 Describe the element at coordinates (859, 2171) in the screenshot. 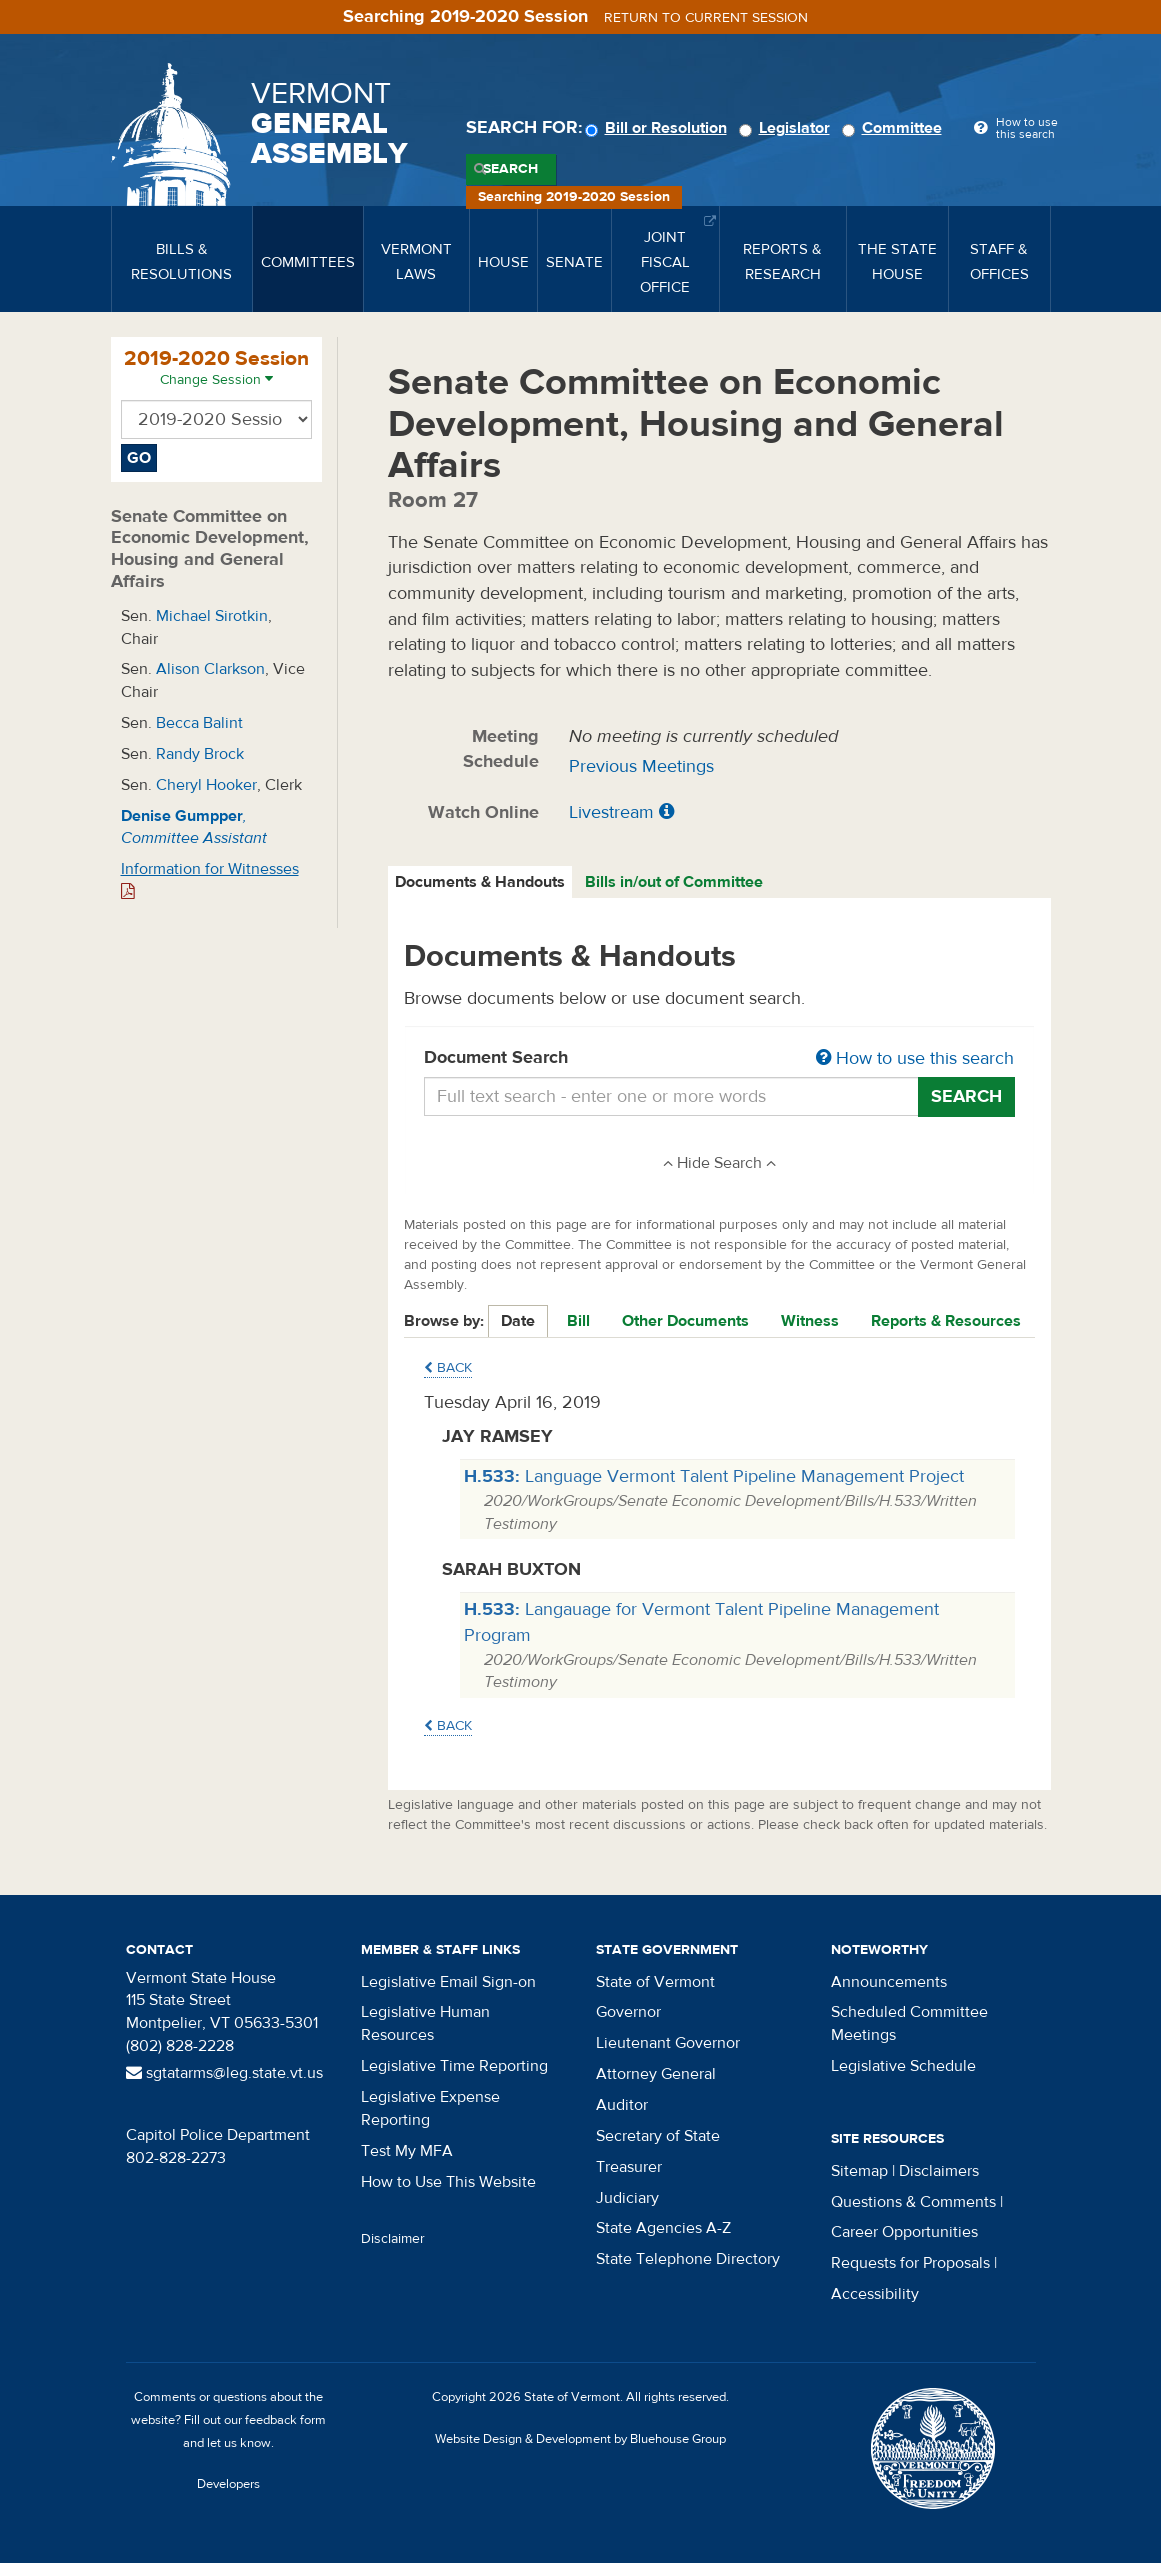

I see `Sitemap` at that location.